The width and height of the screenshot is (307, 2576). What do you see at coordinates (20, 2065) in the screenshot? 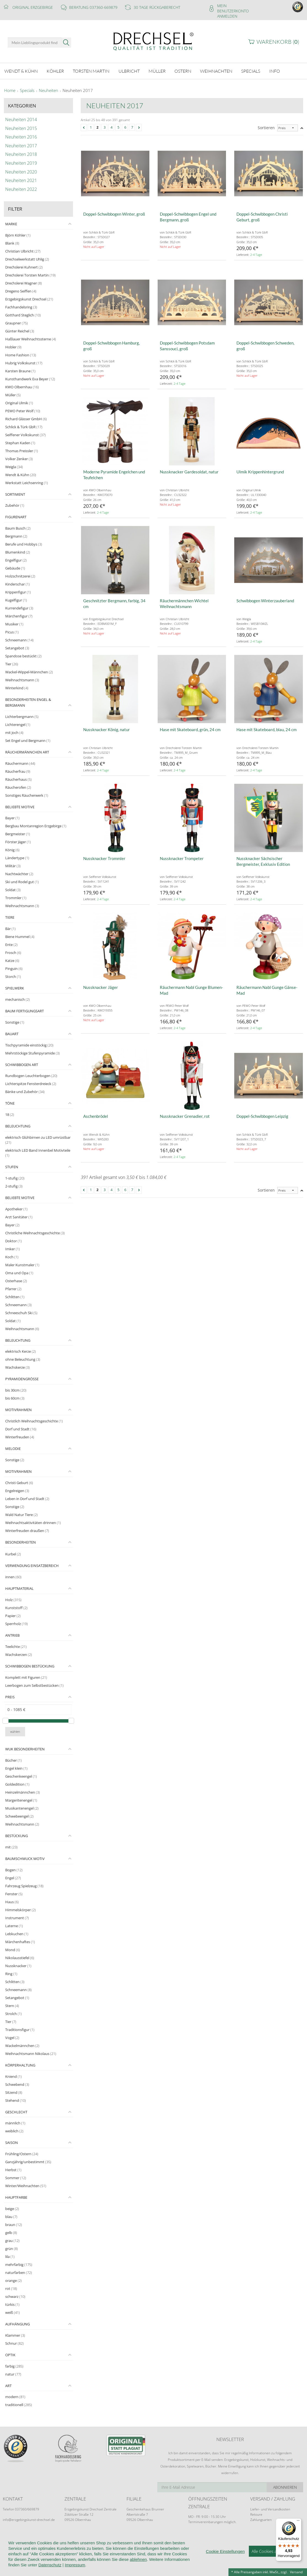
I see `Körperhaltung [tab]` at bounding box center [20, 2065].